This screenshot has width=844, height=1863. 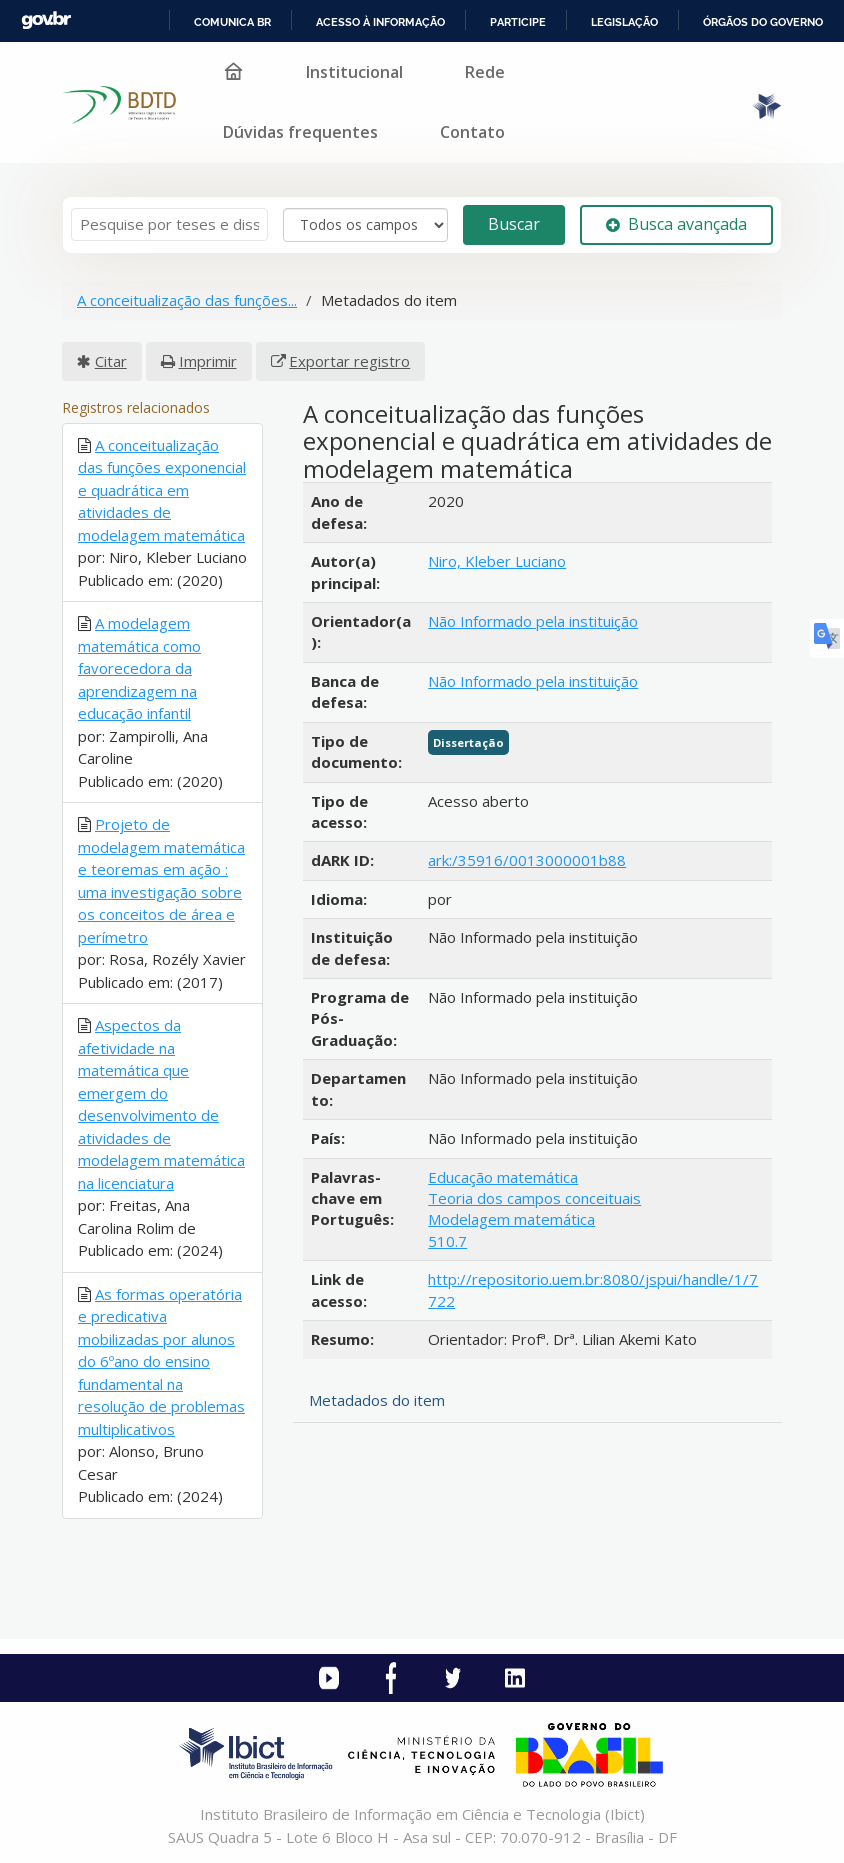 I want to click on Rede, so click(x=485, y=72).